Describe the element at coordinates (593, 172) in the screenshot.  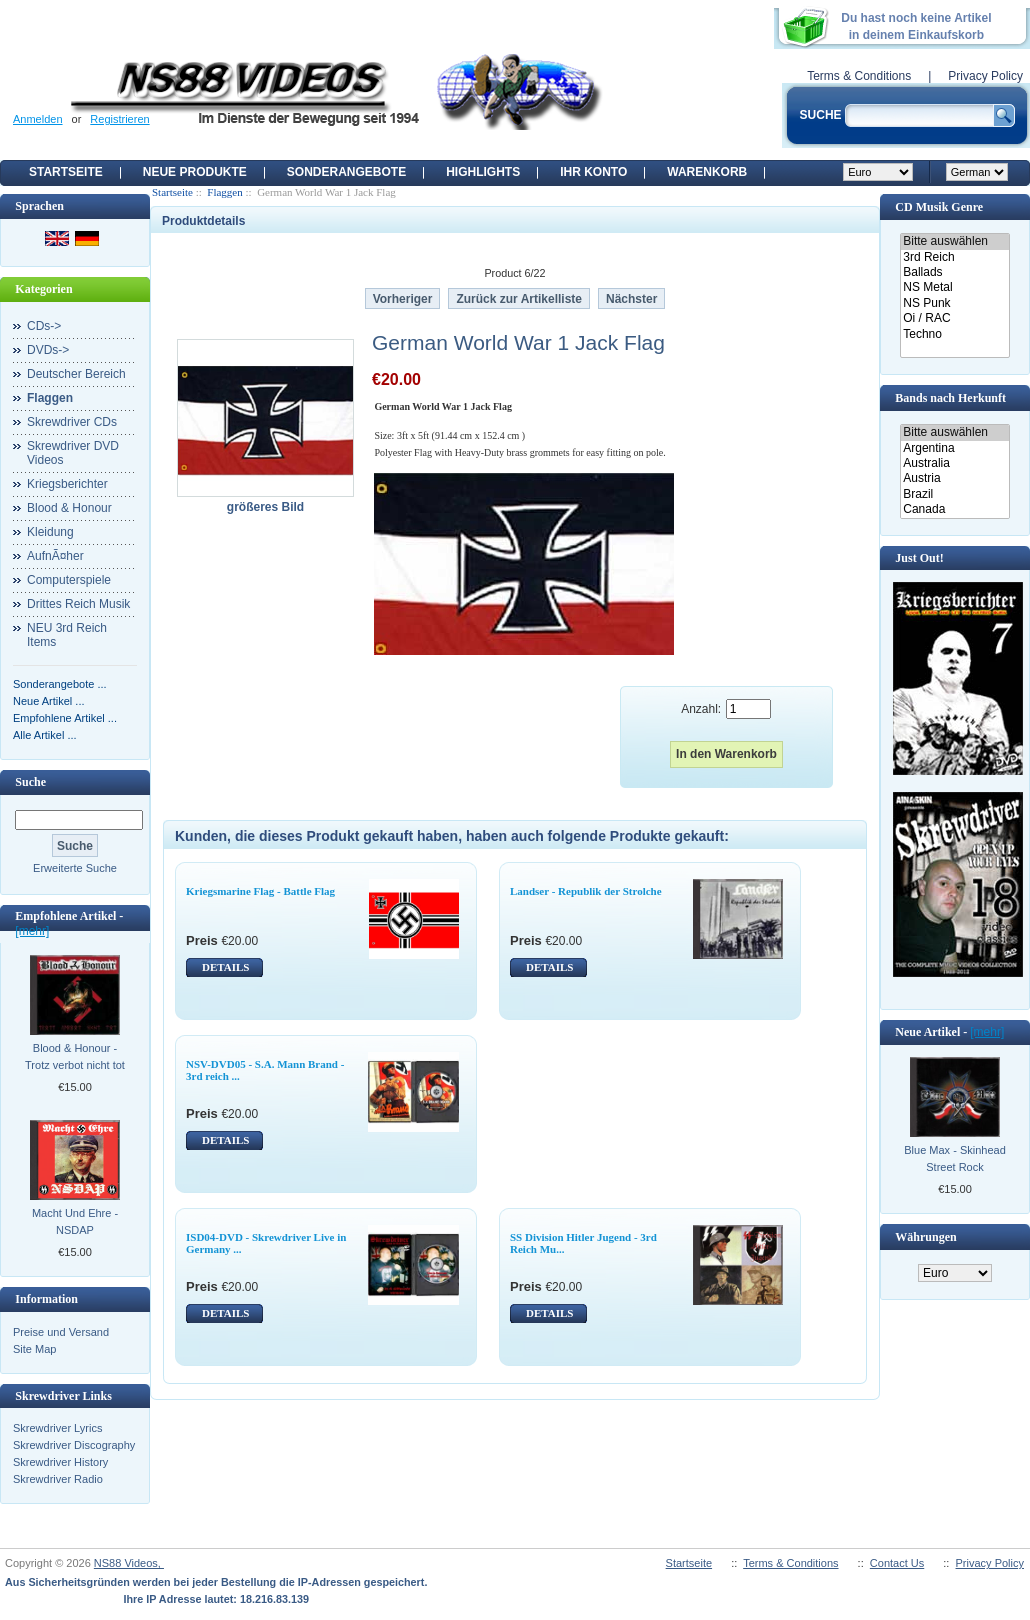
I see `Ihr Konto` at that location.